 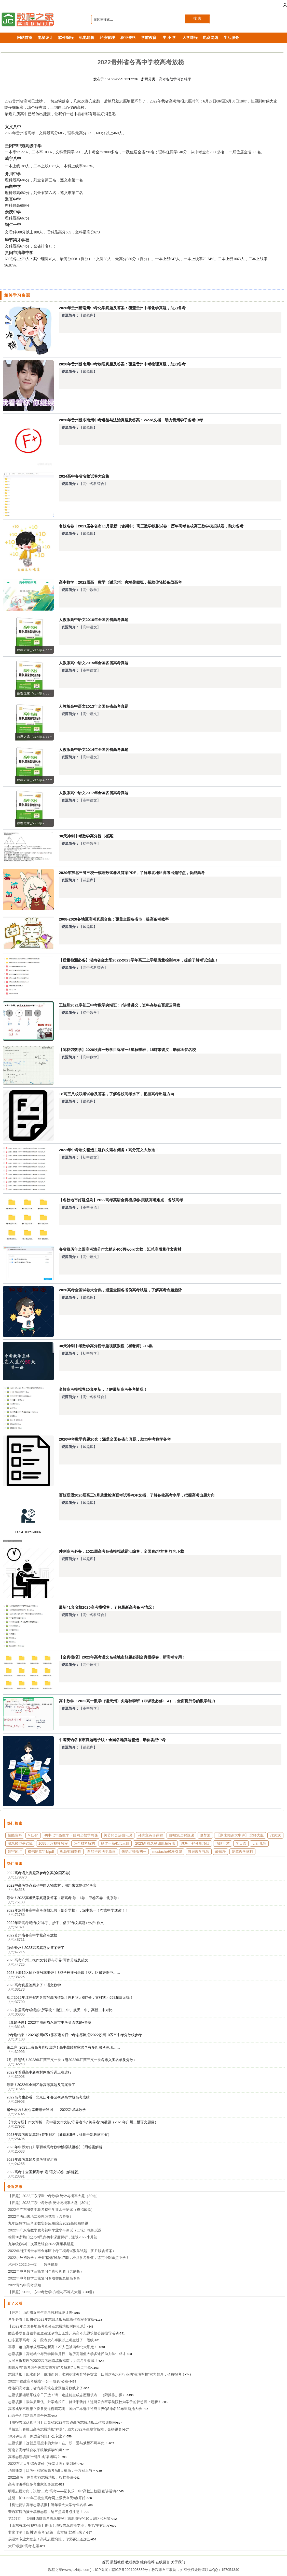 What do you see at coordinates (175, 79) in the screenshot?
I see `高考备战学习资料库` at bounding box center [175, 79].